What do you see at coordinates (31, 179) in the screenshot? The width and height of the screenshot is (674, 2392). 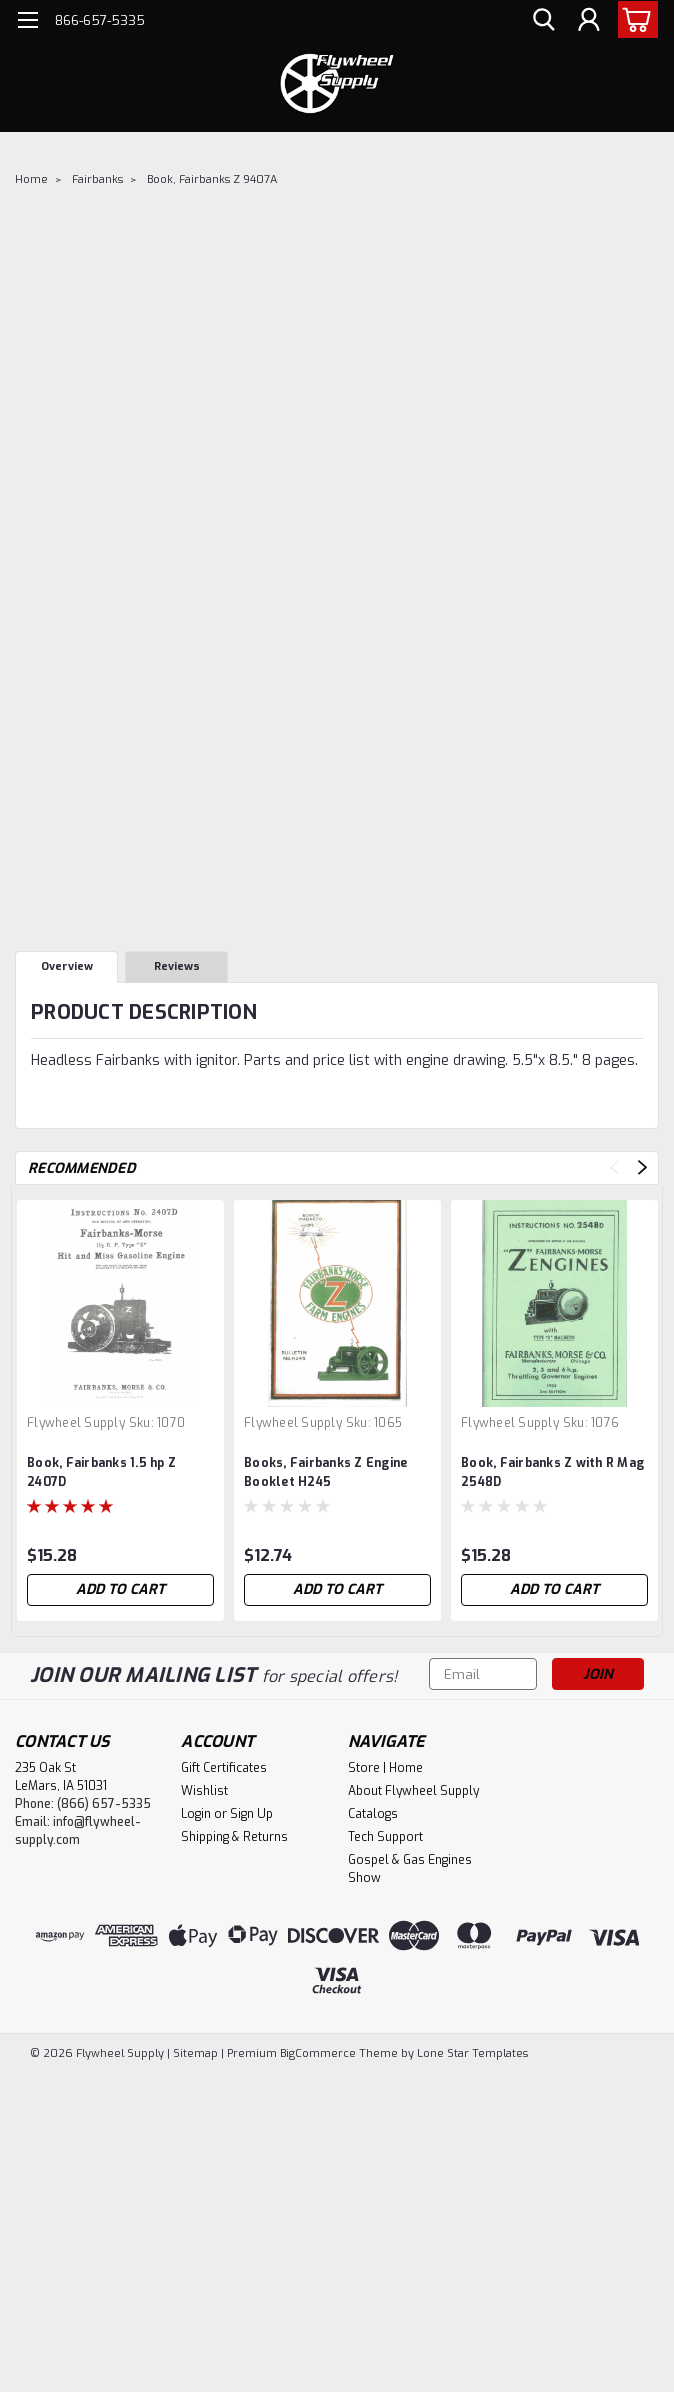 I see `Home` at bounding box center [31, 179].